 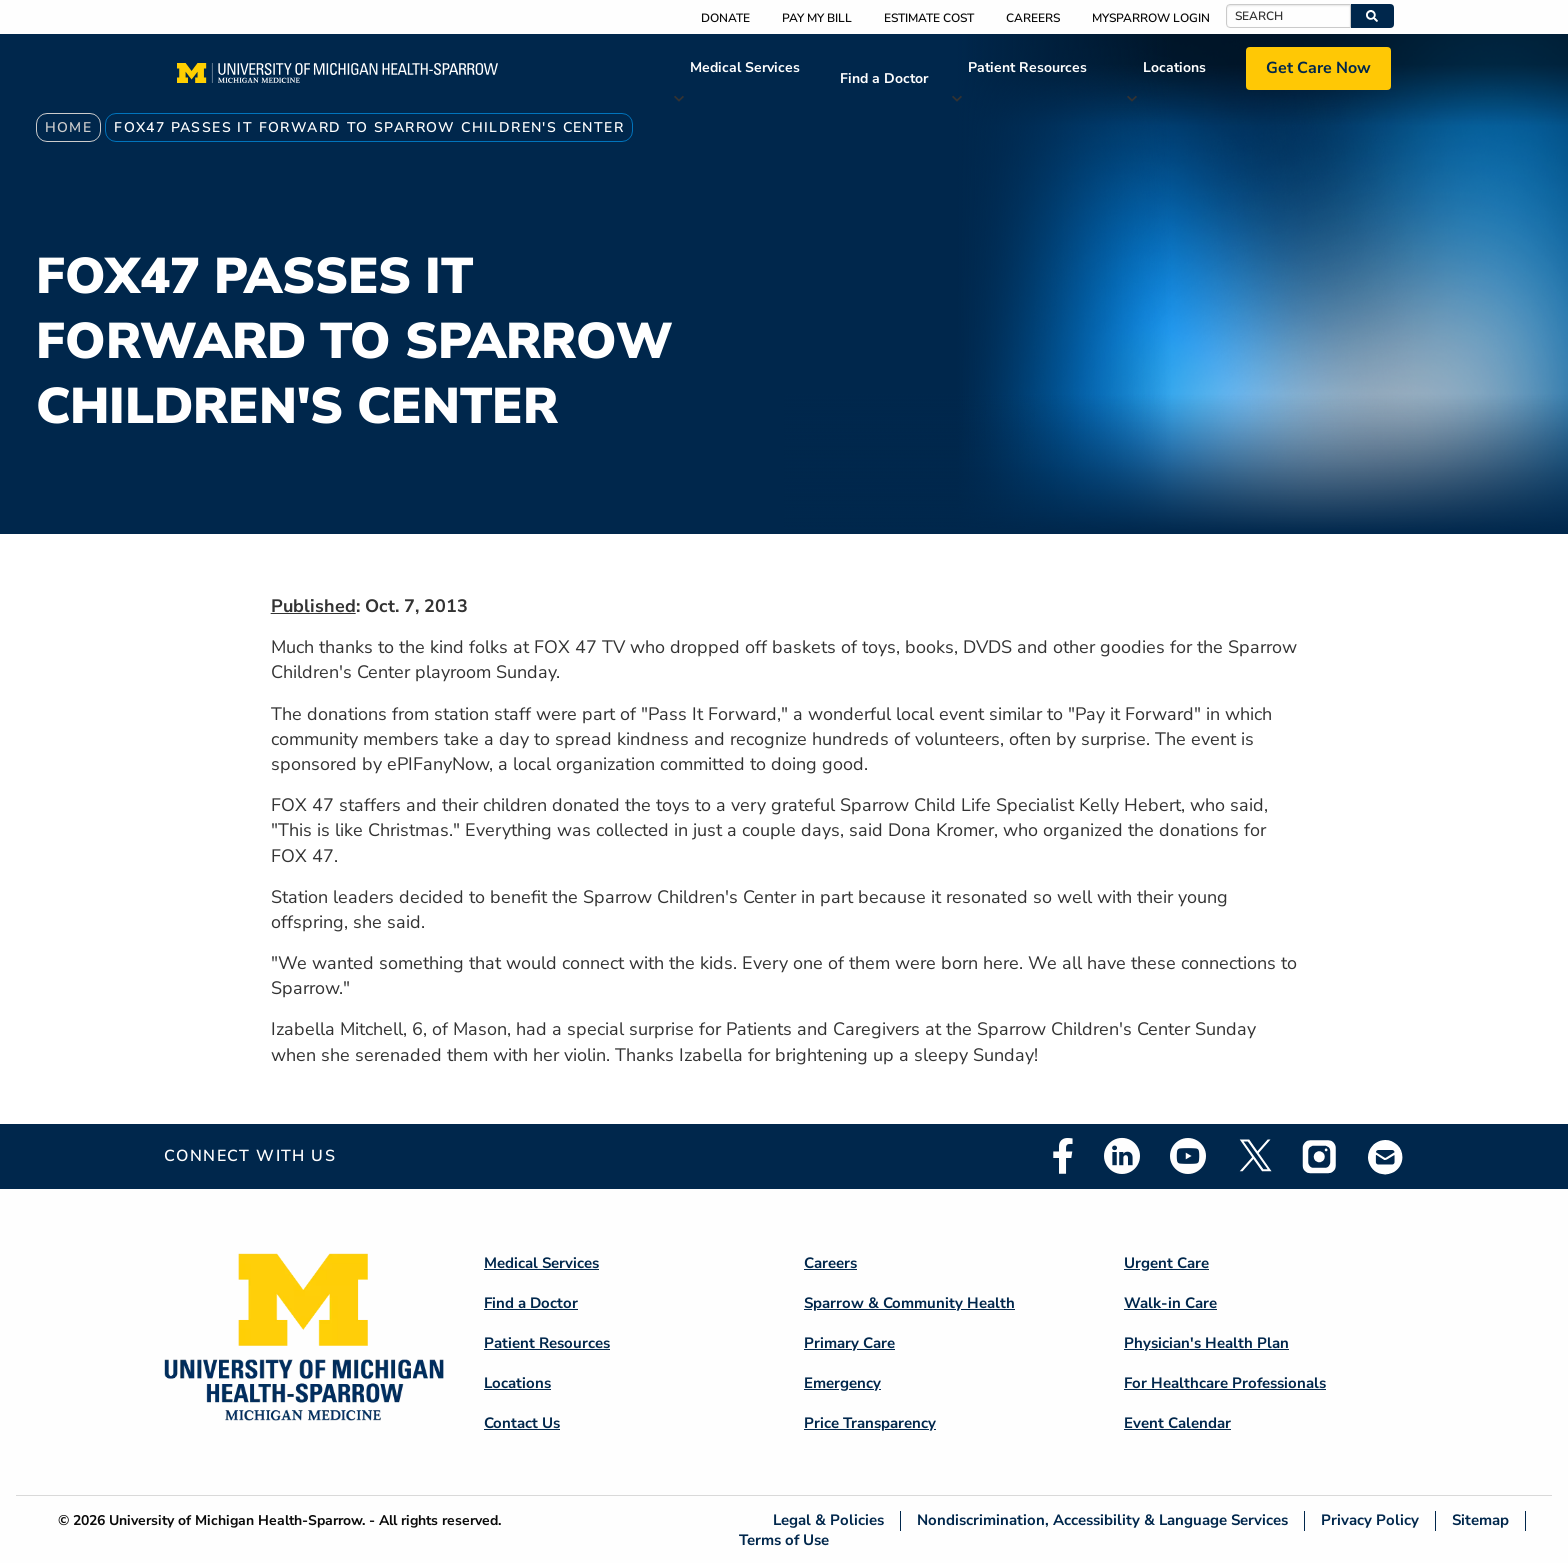 What do you see at coordinates (725, 18) in the screenshot?
I see `Donate` at bounding box center [725, 18].